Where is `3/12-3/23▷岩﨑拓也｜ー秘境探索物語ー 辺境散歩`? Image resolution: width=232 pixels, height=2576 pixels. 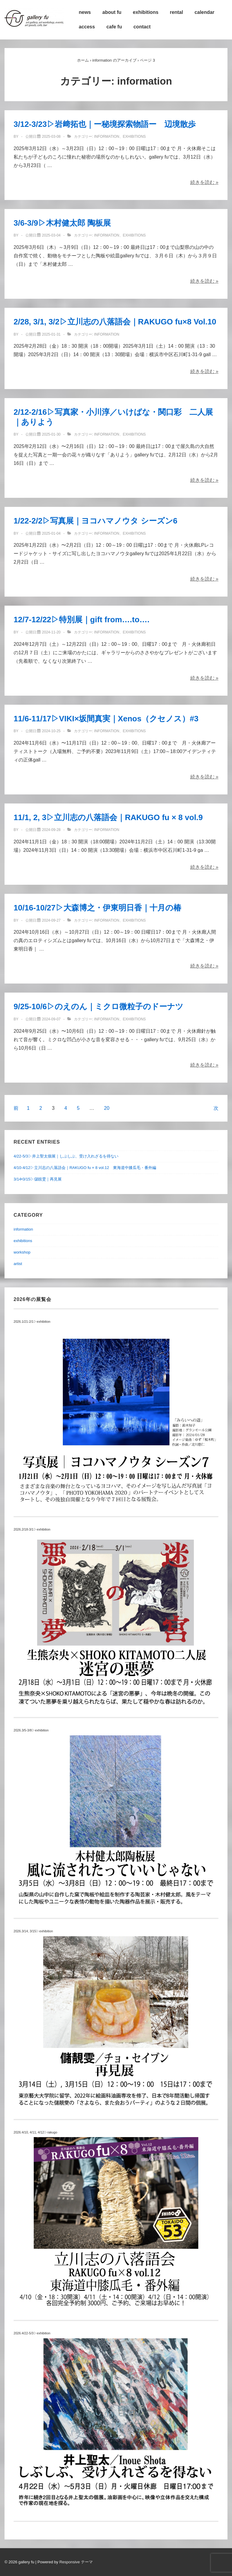
3/12-3/23▷岩﨑拓也｜ー秘境探索物語ー 辺境散歩 is located at coordinates (105, 124).